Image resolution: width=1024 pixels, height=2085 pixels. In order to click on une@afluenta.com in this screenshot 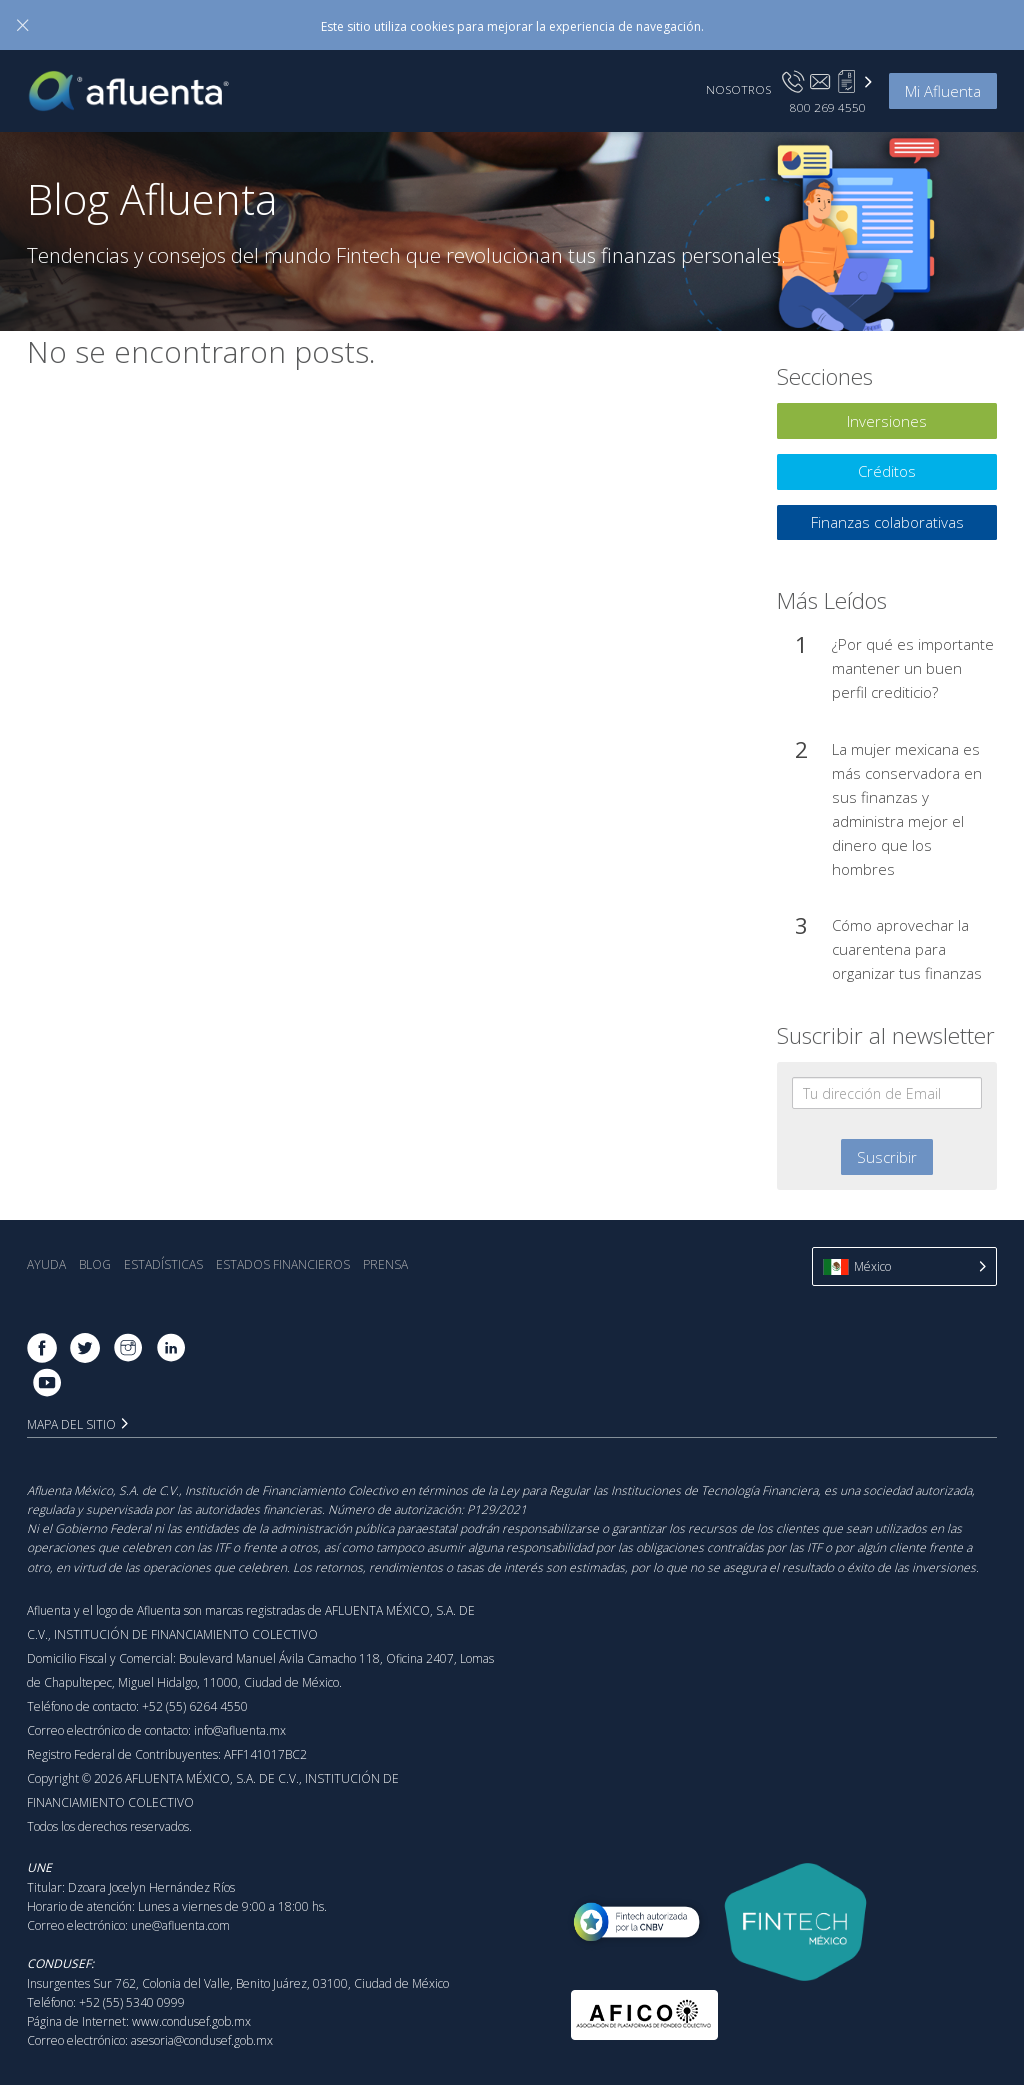, I will do `click(180, 1925)`.